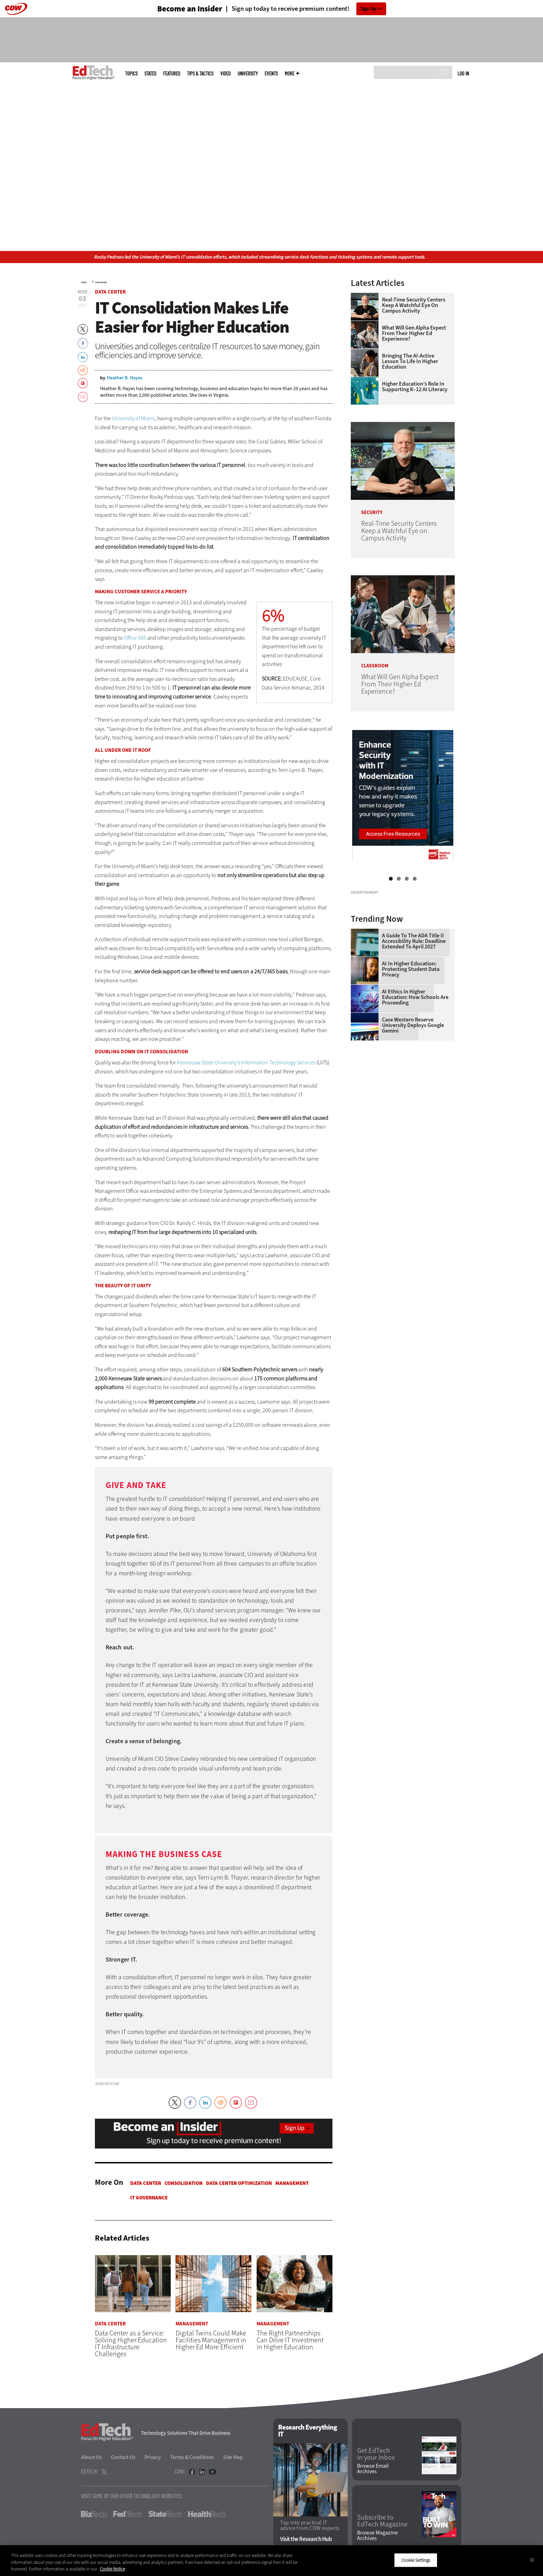 The width and height of the screenshot is (543, 2576). I want to click on Site Map, so click(233, 2457).